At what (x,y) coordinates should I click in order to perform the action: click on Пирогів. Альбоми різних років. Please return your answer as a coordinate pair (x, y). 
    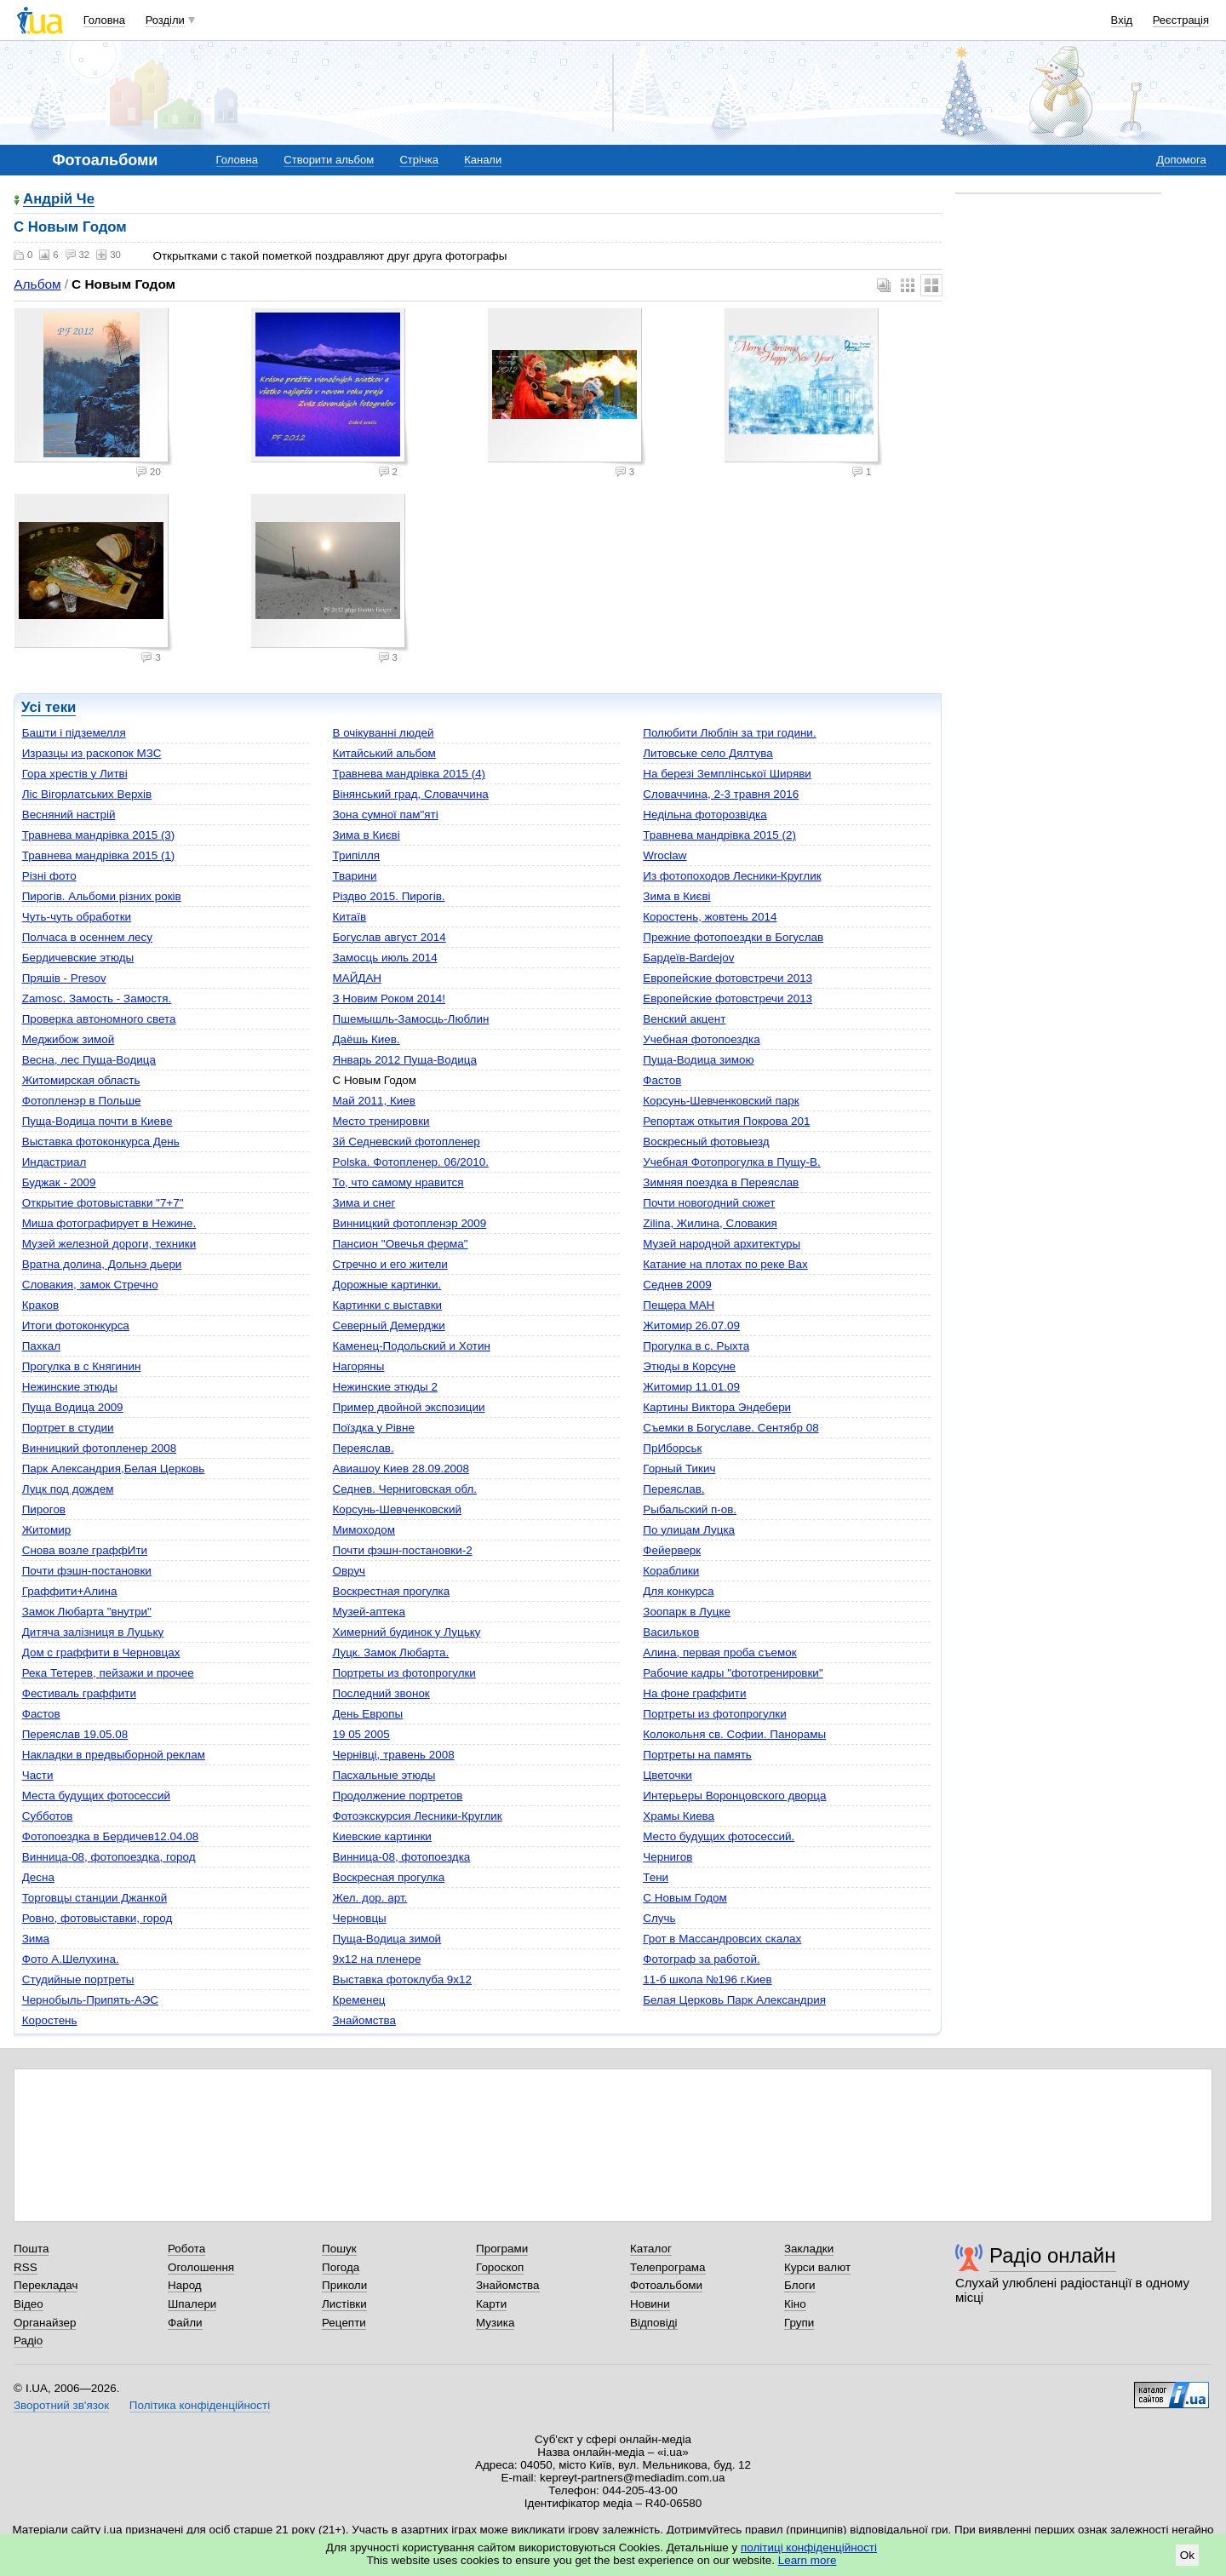
    Looking at the image, I should click on (101, 896).